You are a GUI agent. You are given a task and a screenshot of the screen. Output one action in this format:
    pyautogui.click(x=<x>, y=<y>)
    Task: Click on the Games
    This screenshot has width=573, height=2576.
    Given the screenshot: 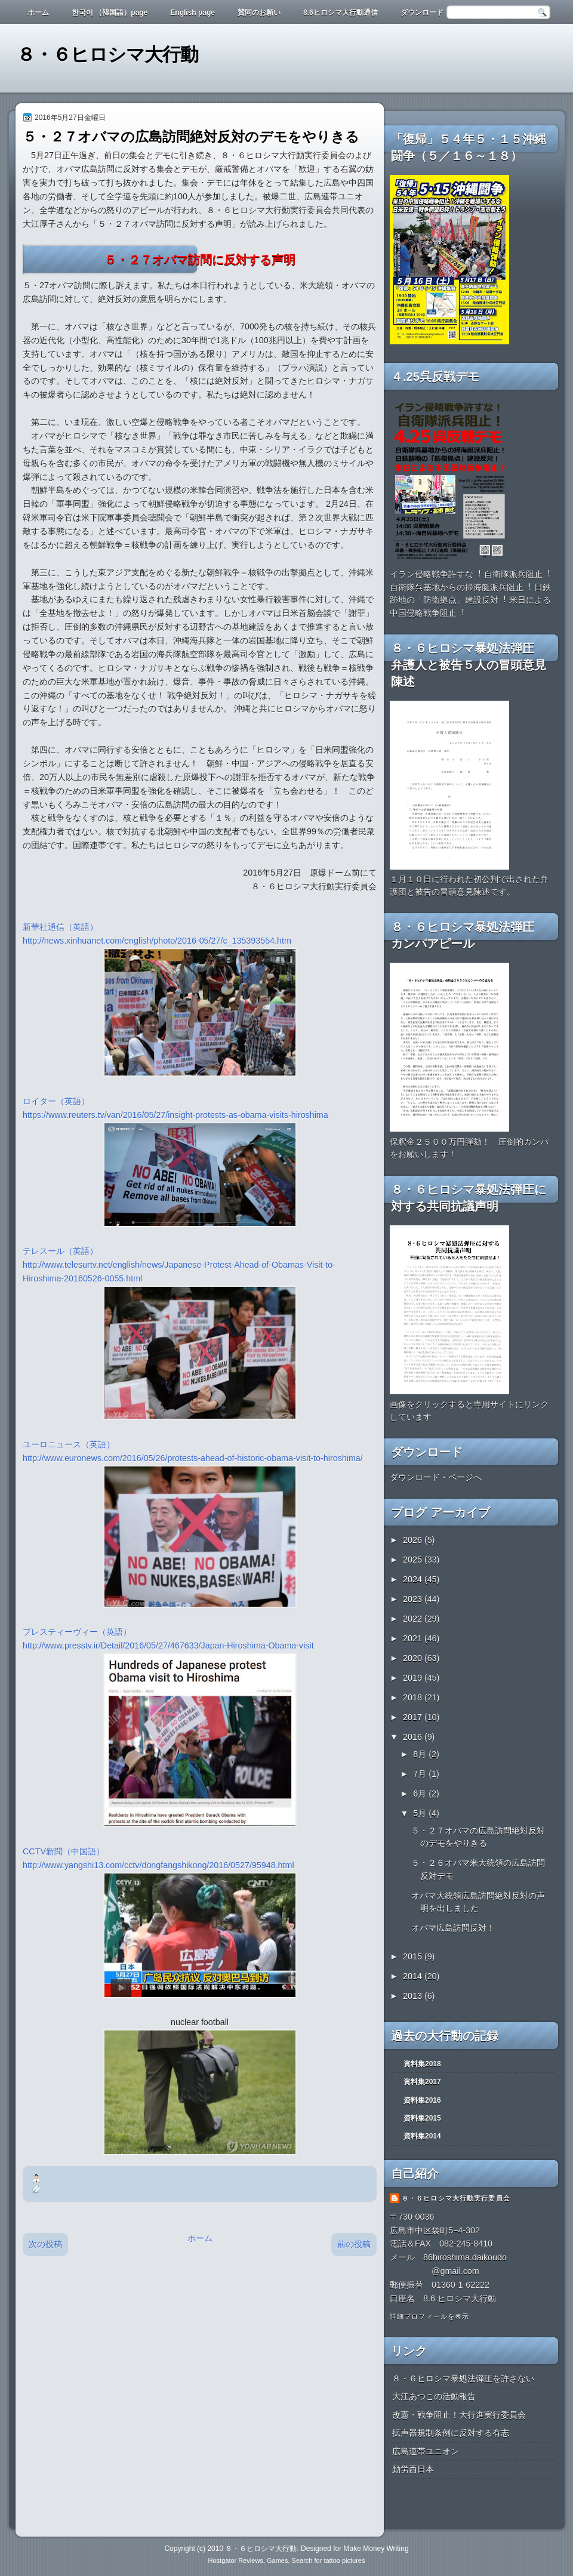 What is the action you would take?
    pyautogui.click(x=277, y=2560)
    